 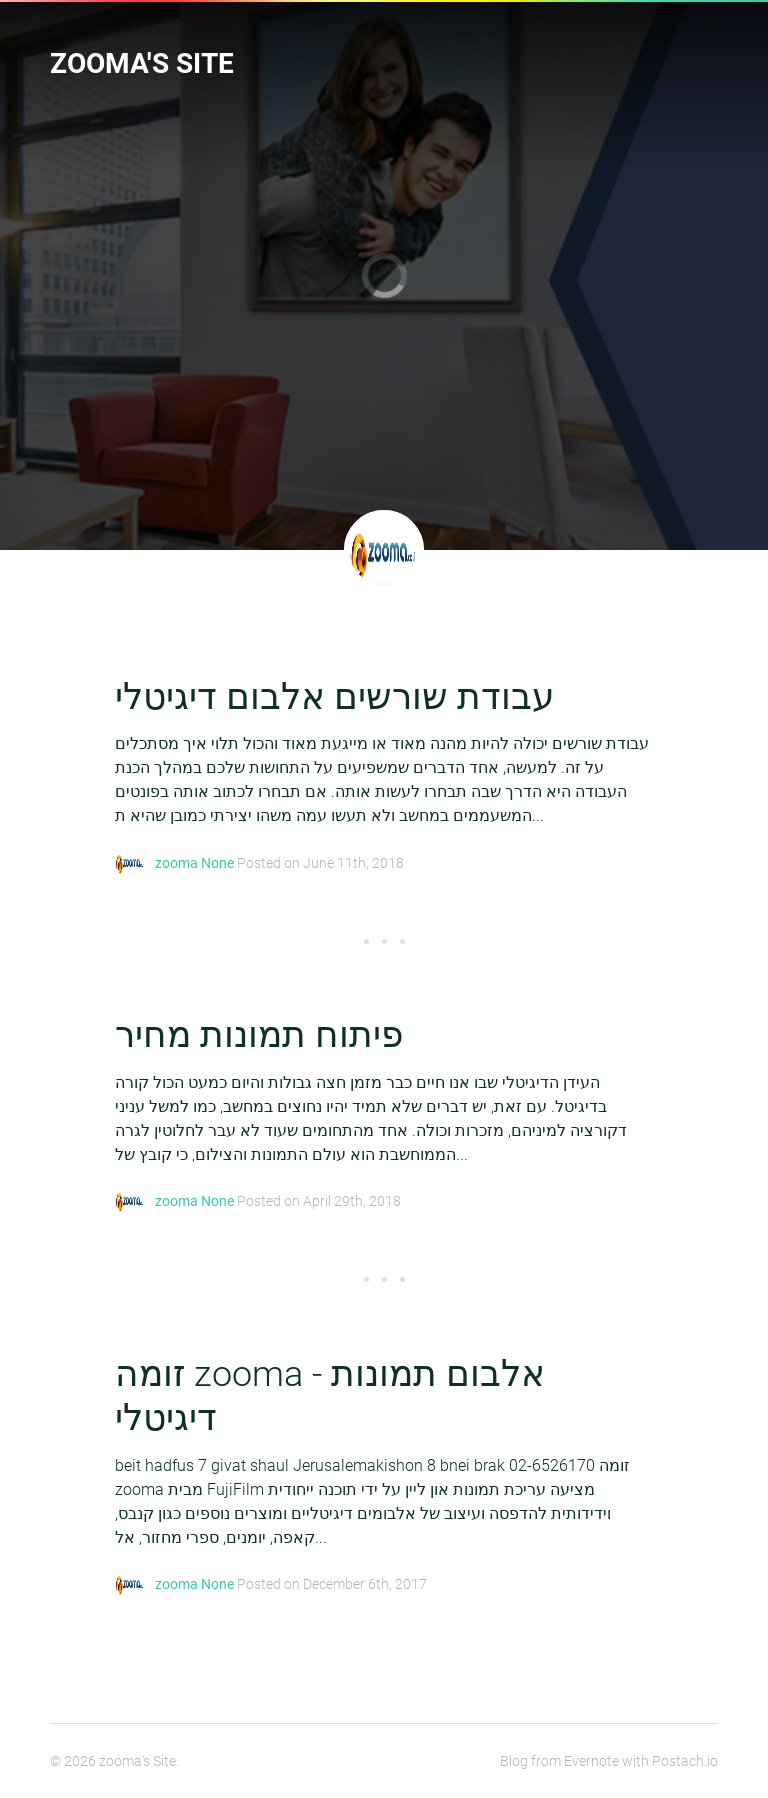 What do you see at coordinates (609, 1761) in the screenshot?
I see `Blog from Evernote with Postach.io` at bounding box center [609, 1761].